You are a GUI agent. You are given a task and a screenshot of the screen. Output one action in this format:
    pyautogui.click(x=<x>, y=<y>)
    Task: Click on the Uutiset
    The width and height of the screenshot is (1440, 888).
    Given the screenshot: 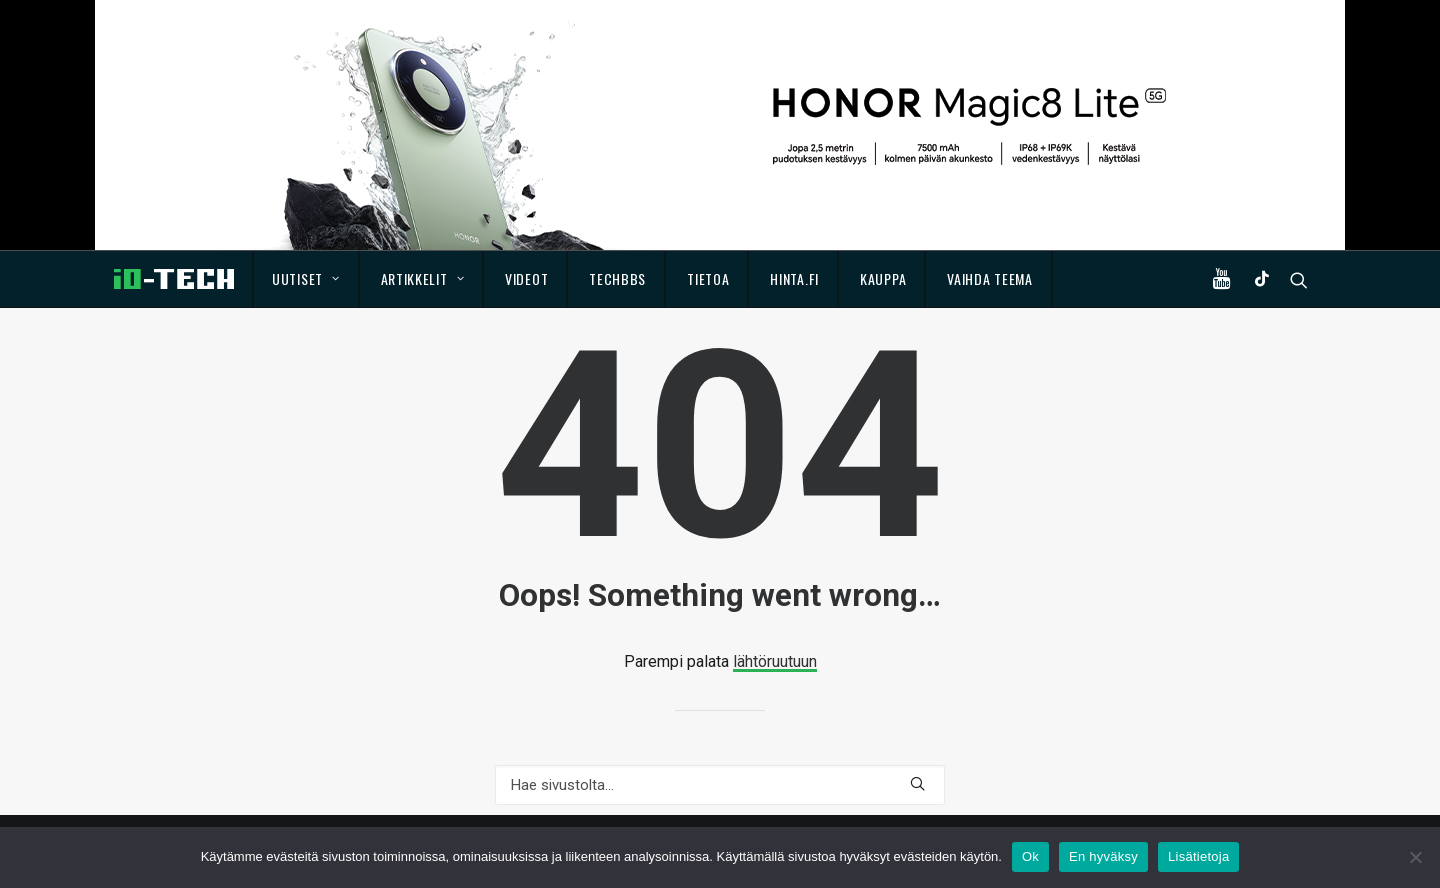 What is the action you would take?
    pyautogui.click(x=305, y=278)
    